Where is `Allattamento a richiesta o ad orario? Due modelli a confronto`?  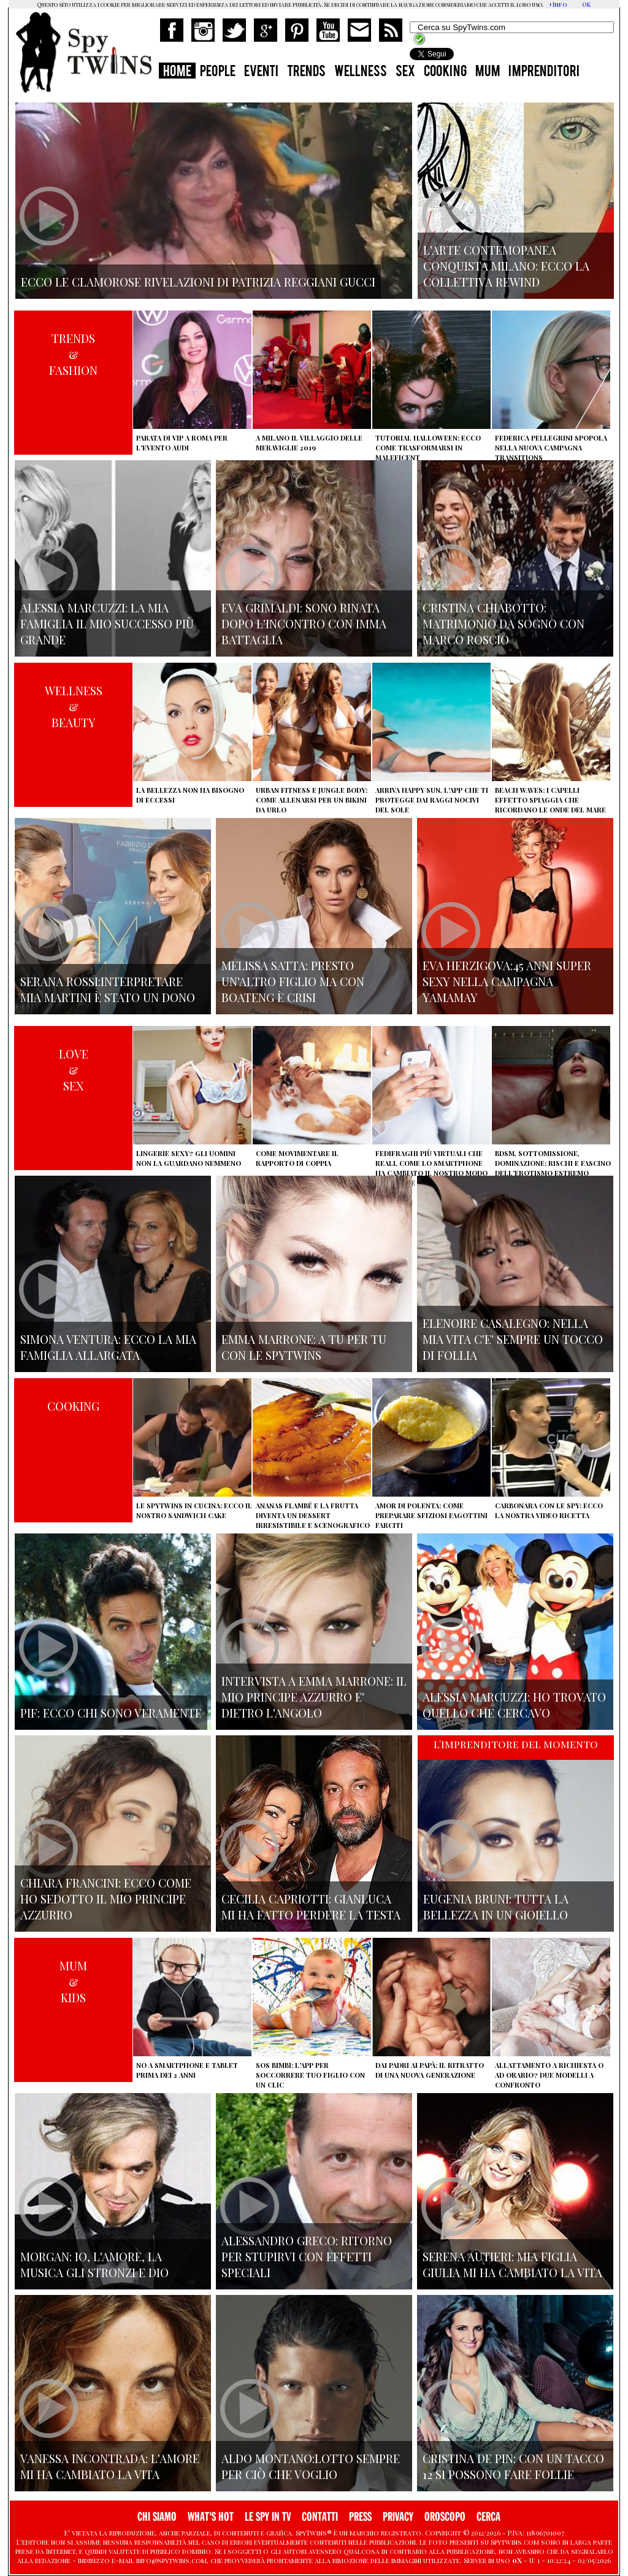
Allattamento a richiesta o ad orario? Due modelli a confronto is located at coordinates (549, 2075).